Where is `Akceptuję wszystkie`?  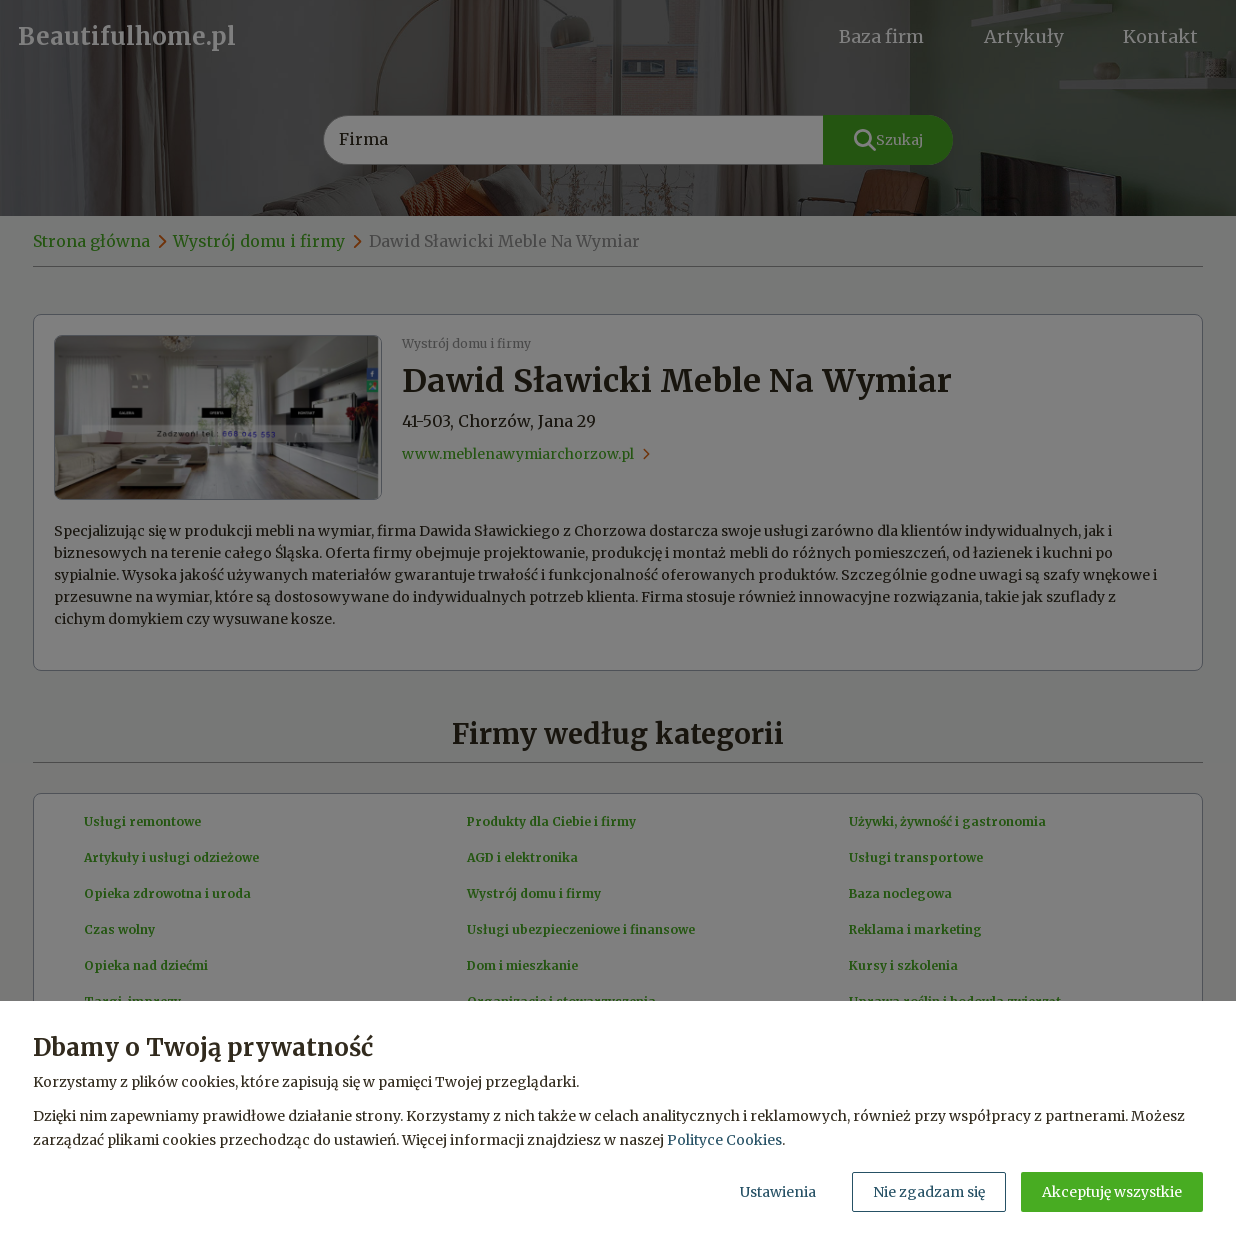 Akceptuję wszystkie is located at coordinates (1112, 1192).